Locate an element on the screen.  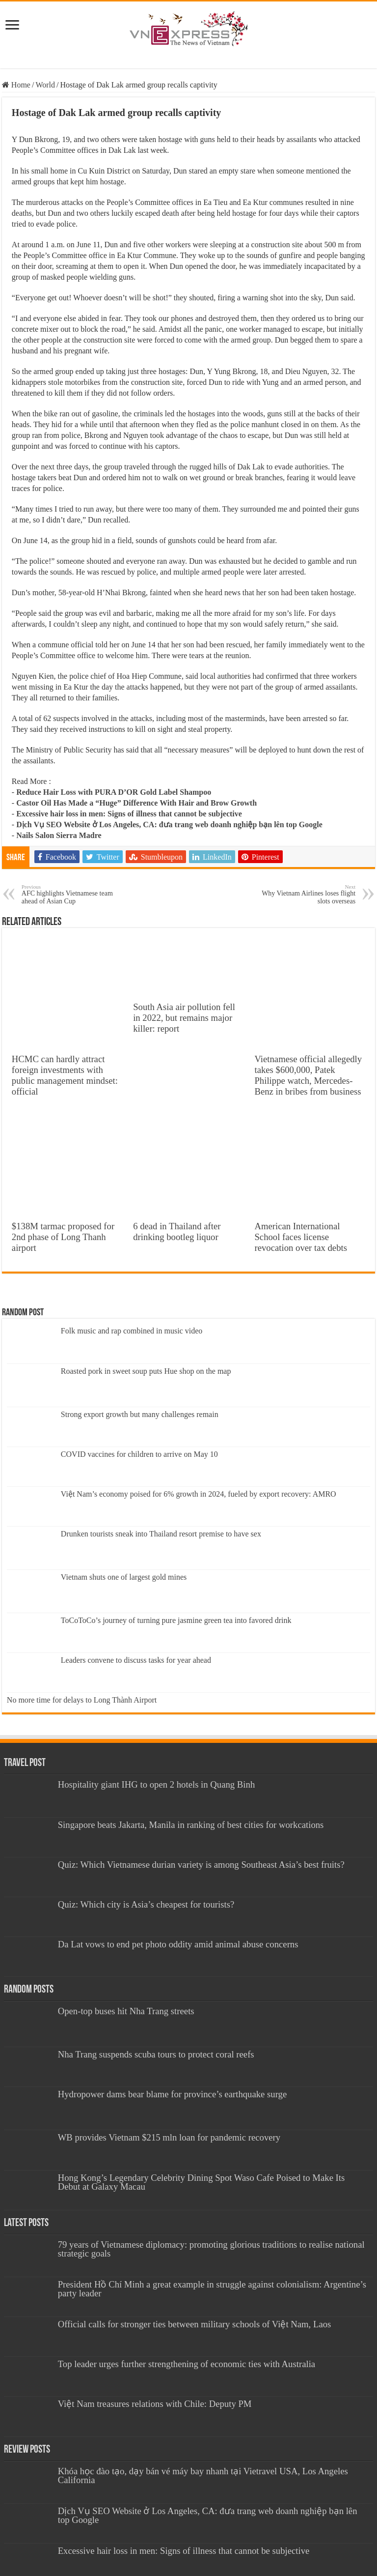
South Asia air pollution fell in 2022, but remains major killer: report is located at coordinates (184, 1018).